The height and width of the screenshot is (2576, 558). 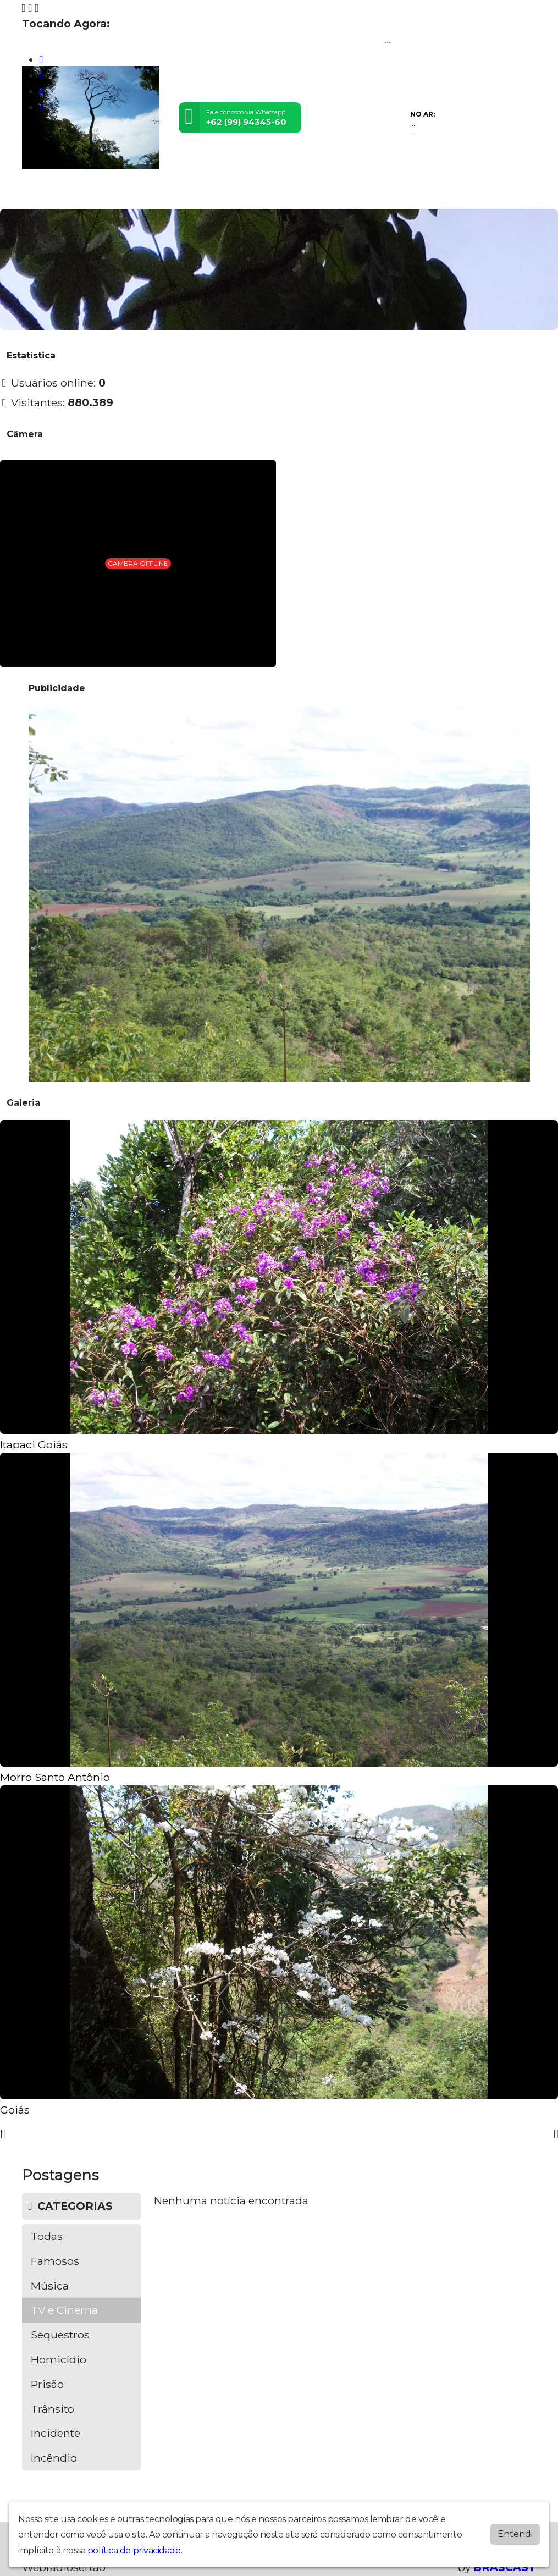 I want to click on Trânsito, so click(x=52, y=2408).